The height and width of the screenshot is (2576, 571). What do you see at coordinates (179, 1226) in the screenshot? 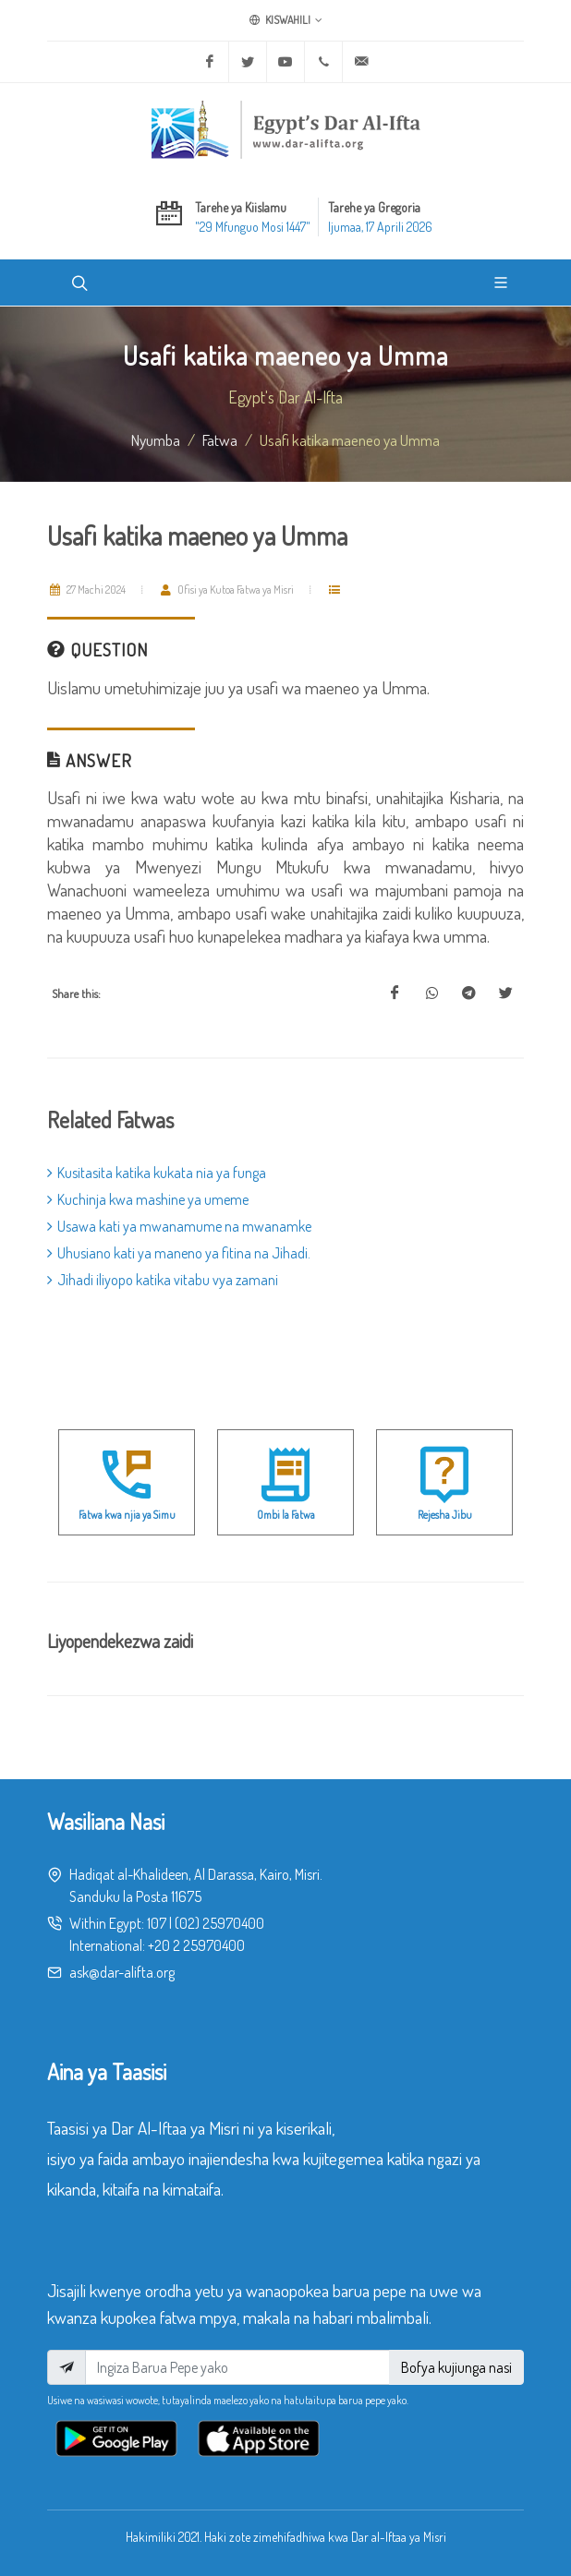
I see `Usawa kati ya mwanamume na mwanamke` at bounding box center [179, 1226].